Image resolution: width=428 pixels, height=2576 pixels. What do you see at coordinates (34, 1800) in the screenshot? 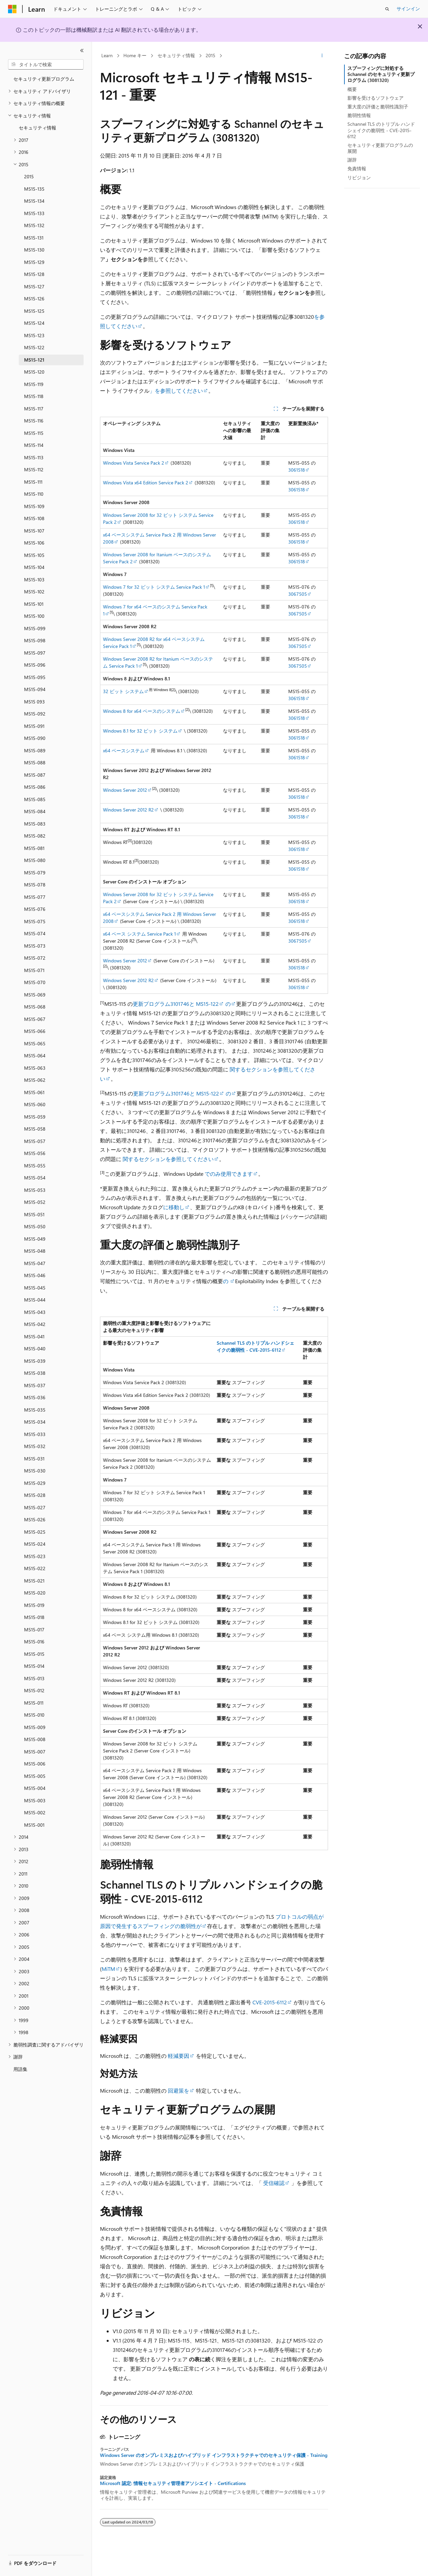
I see `MS15-003 [treeitem]` at bounding box center [34, 1800].